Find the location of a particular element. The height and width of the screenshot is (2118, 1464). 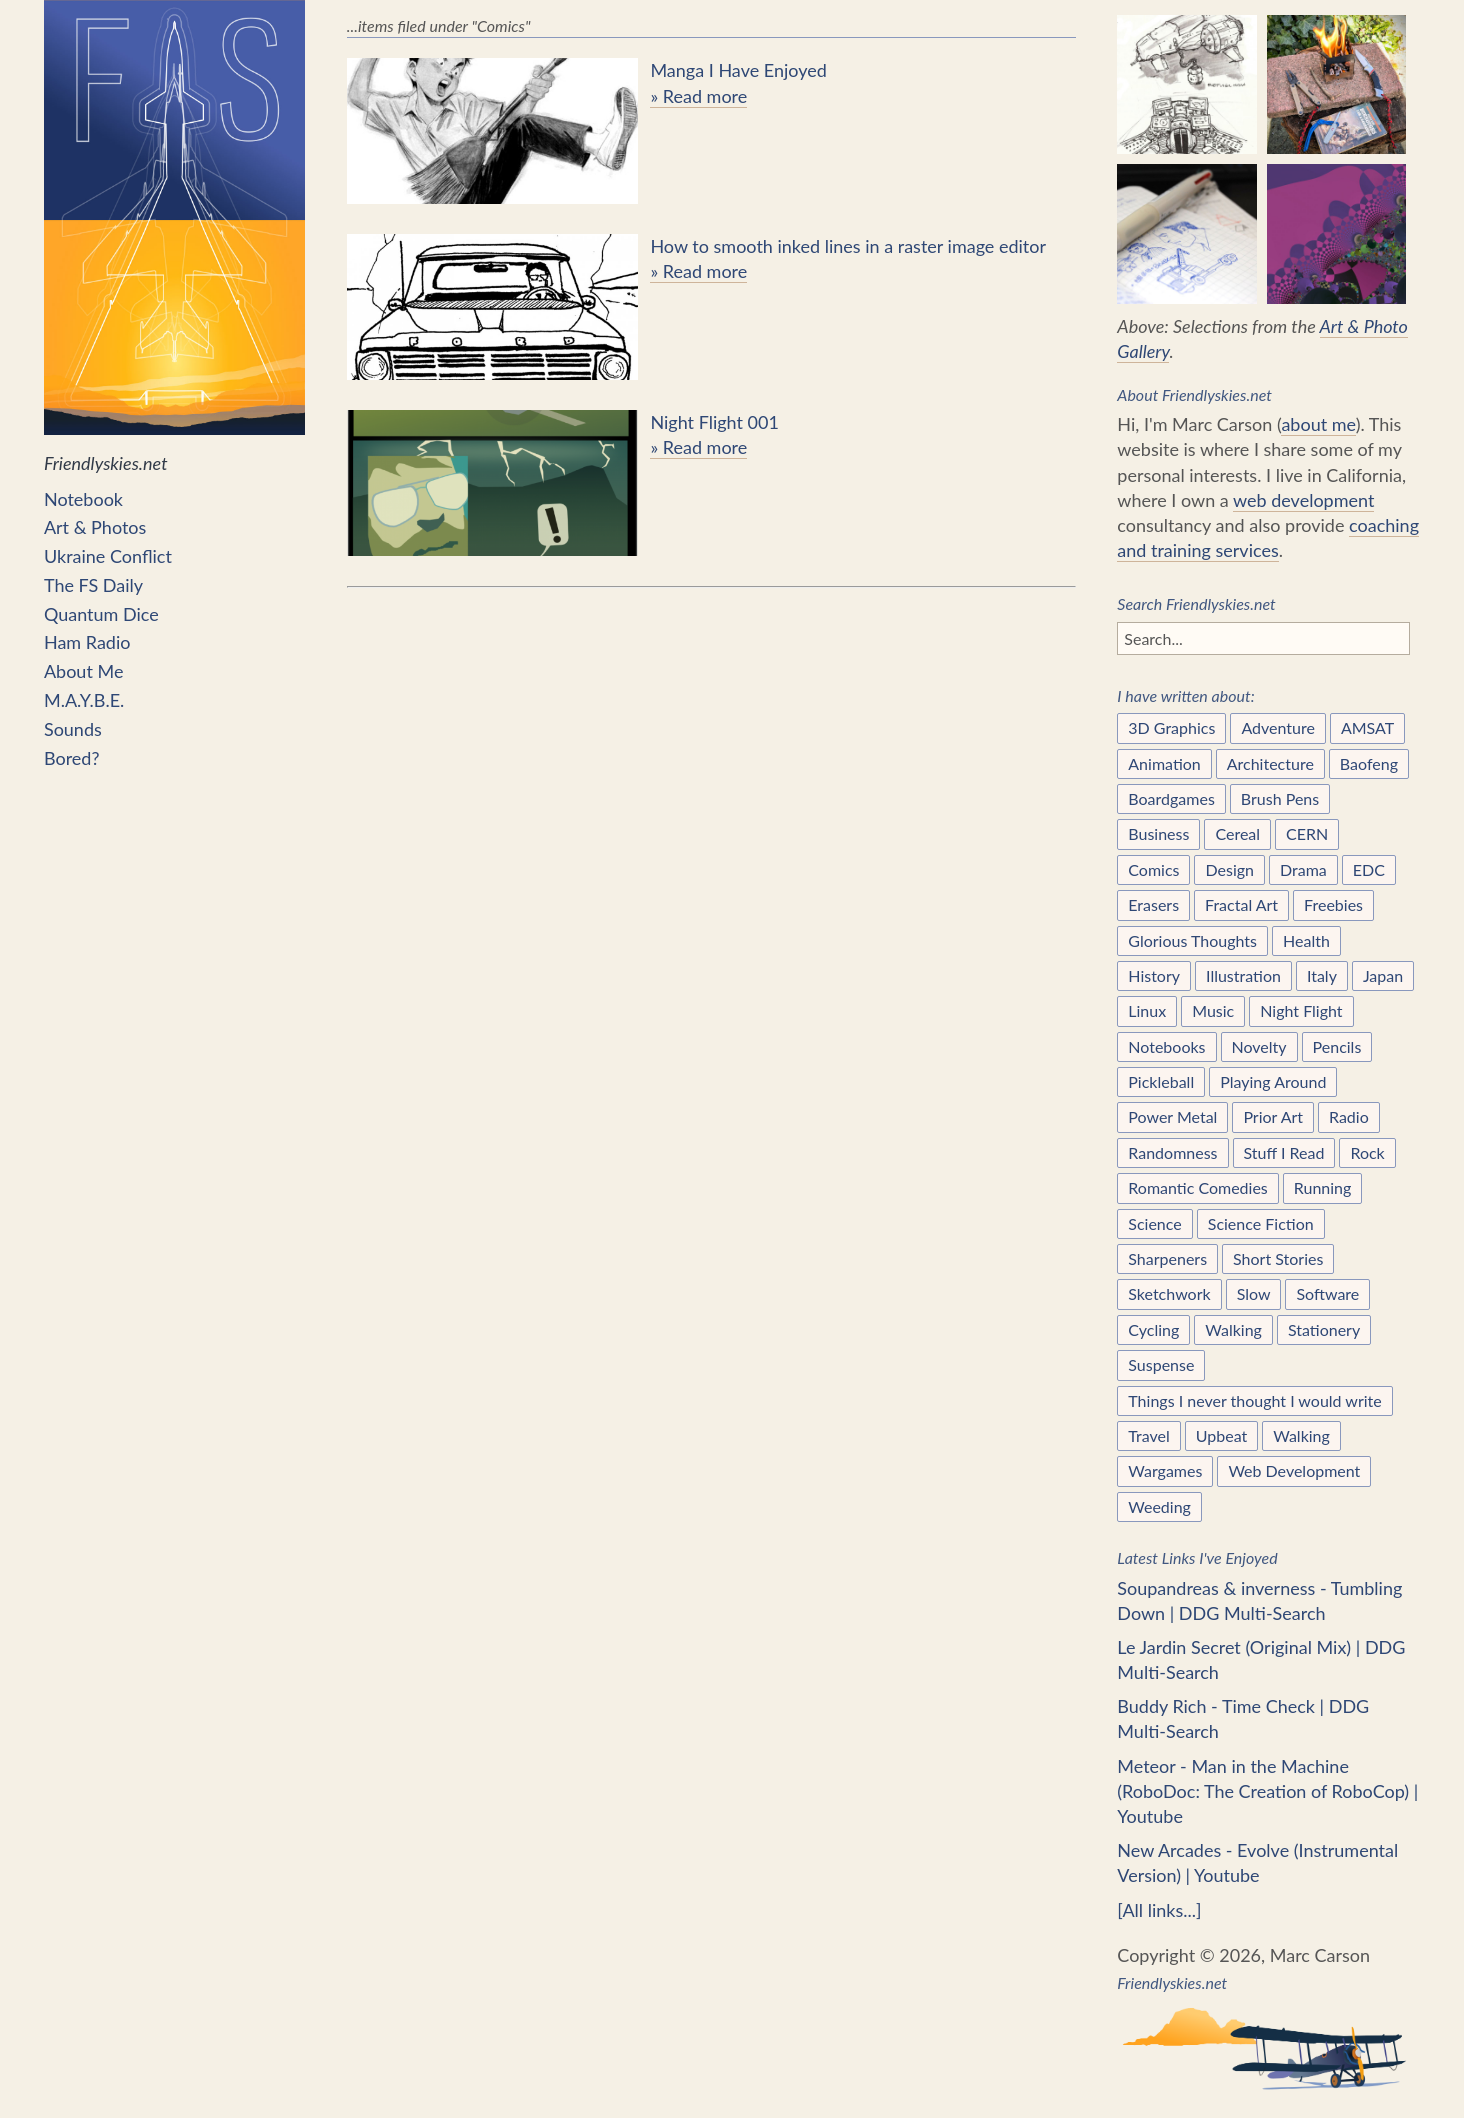

Baofeng is located at coordinates (1369, 763).